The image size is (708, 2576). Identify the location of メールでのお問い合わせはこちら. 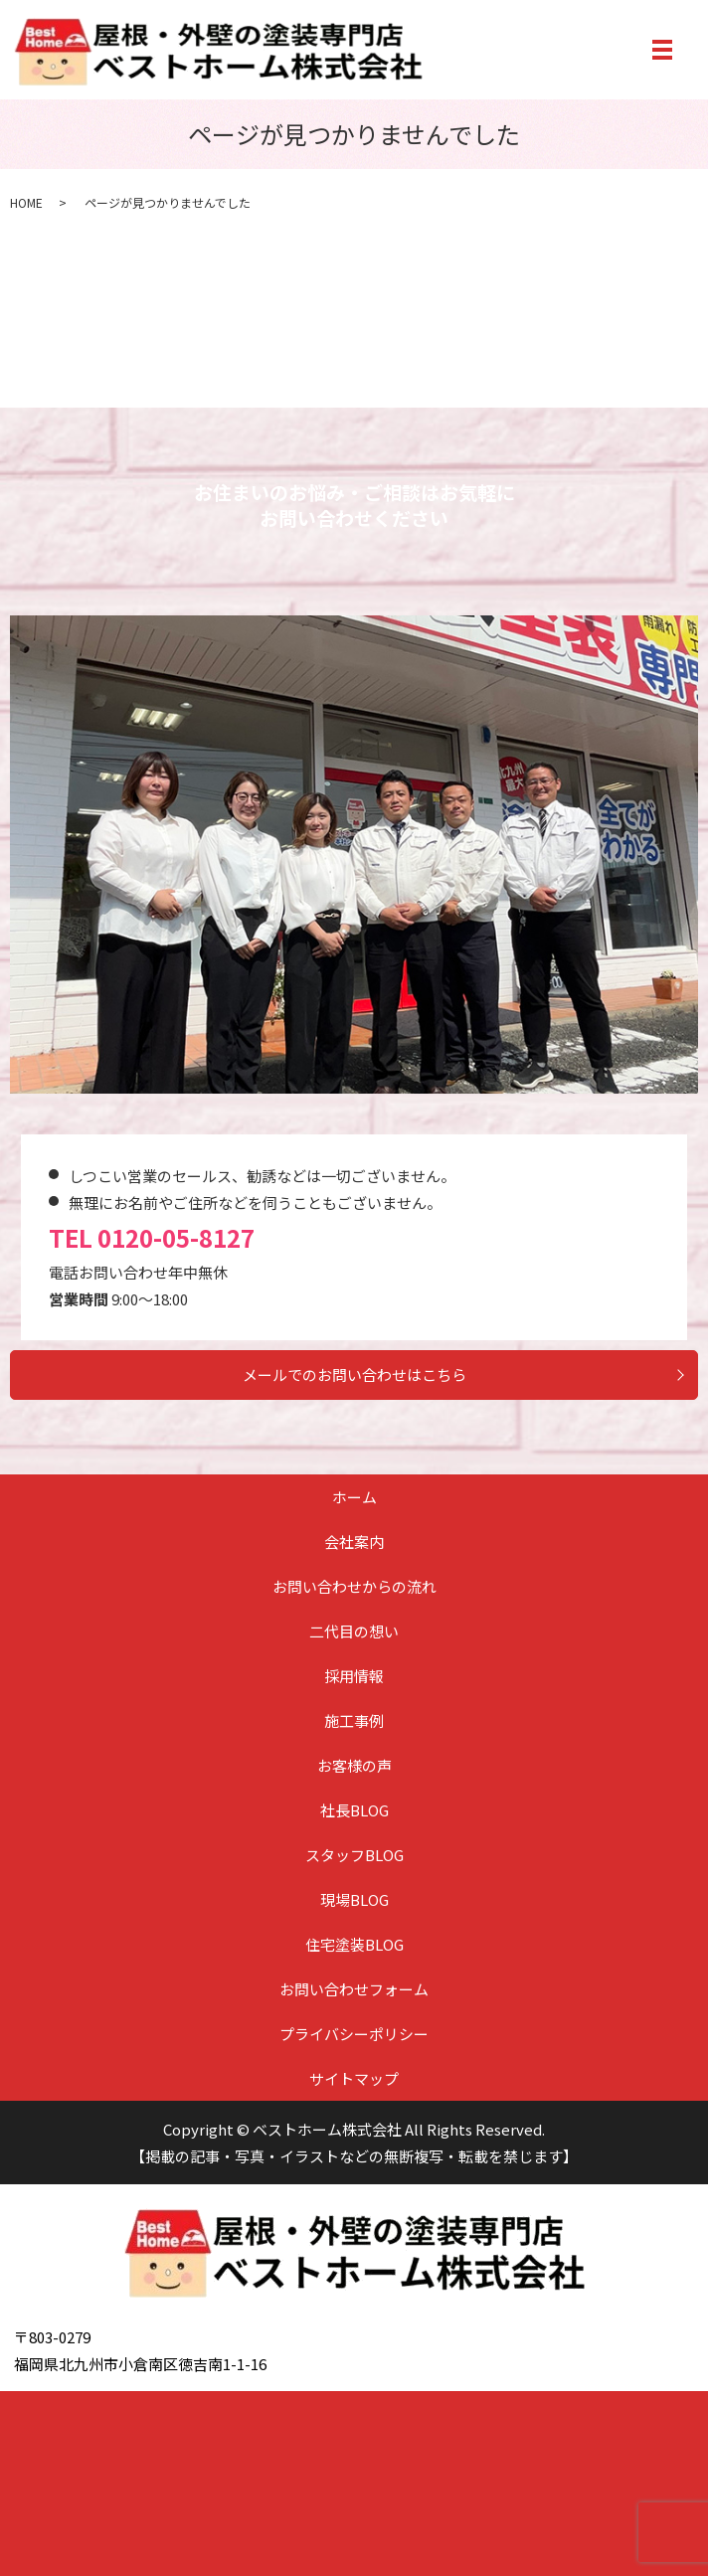
(354, 1374).